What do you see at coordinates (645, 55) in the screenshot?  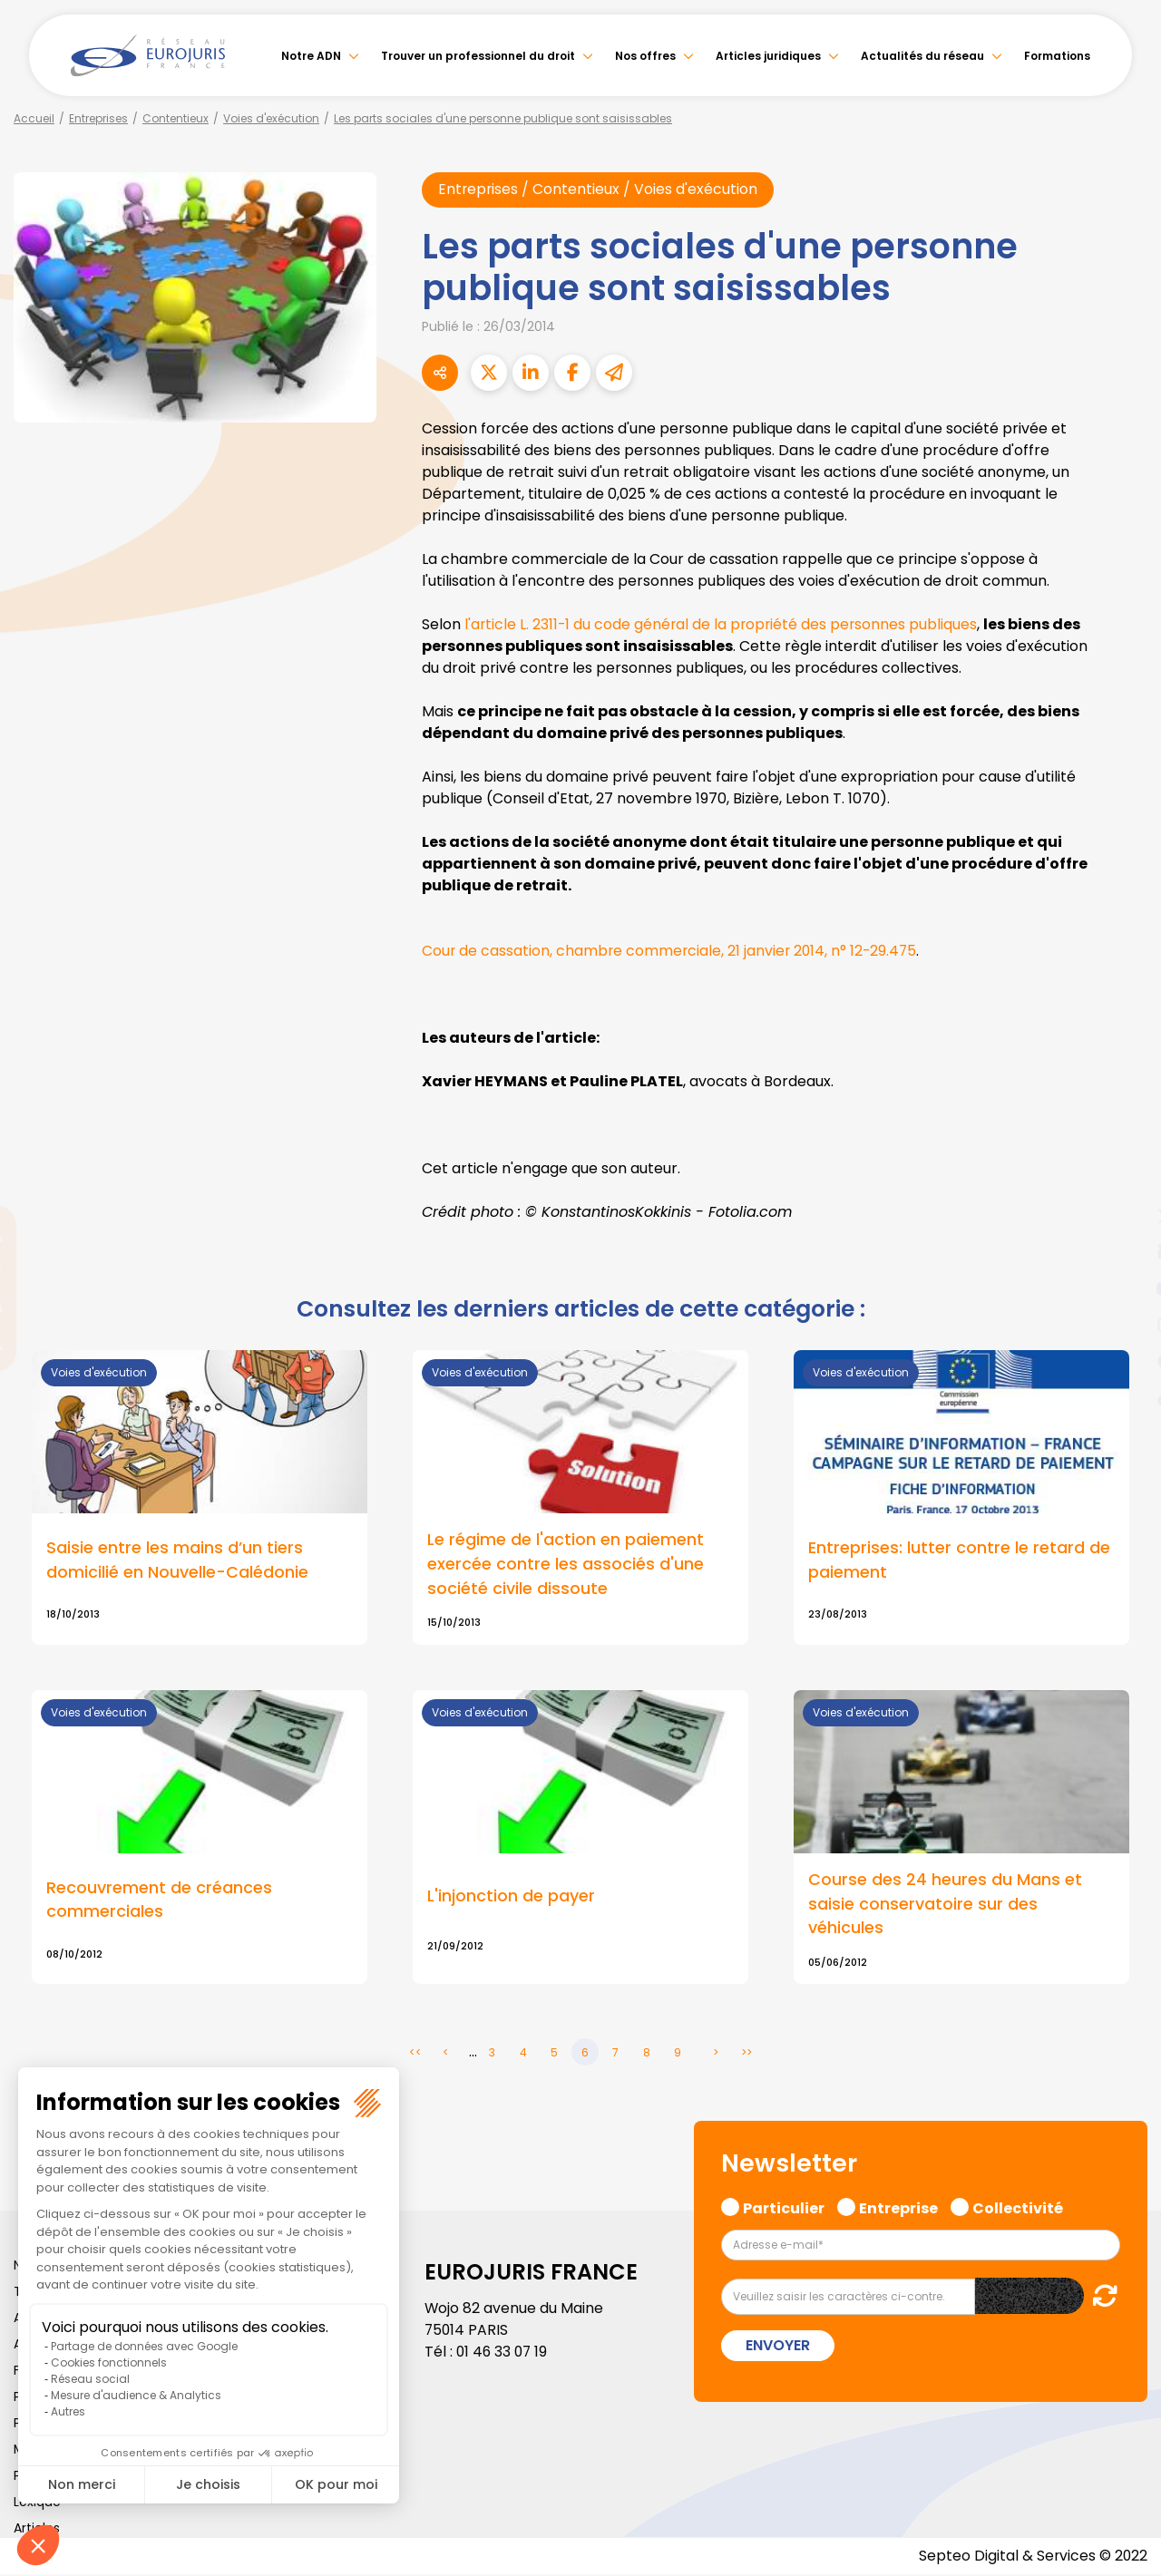 I see `Nos offres` at bounding box center [645, 55].